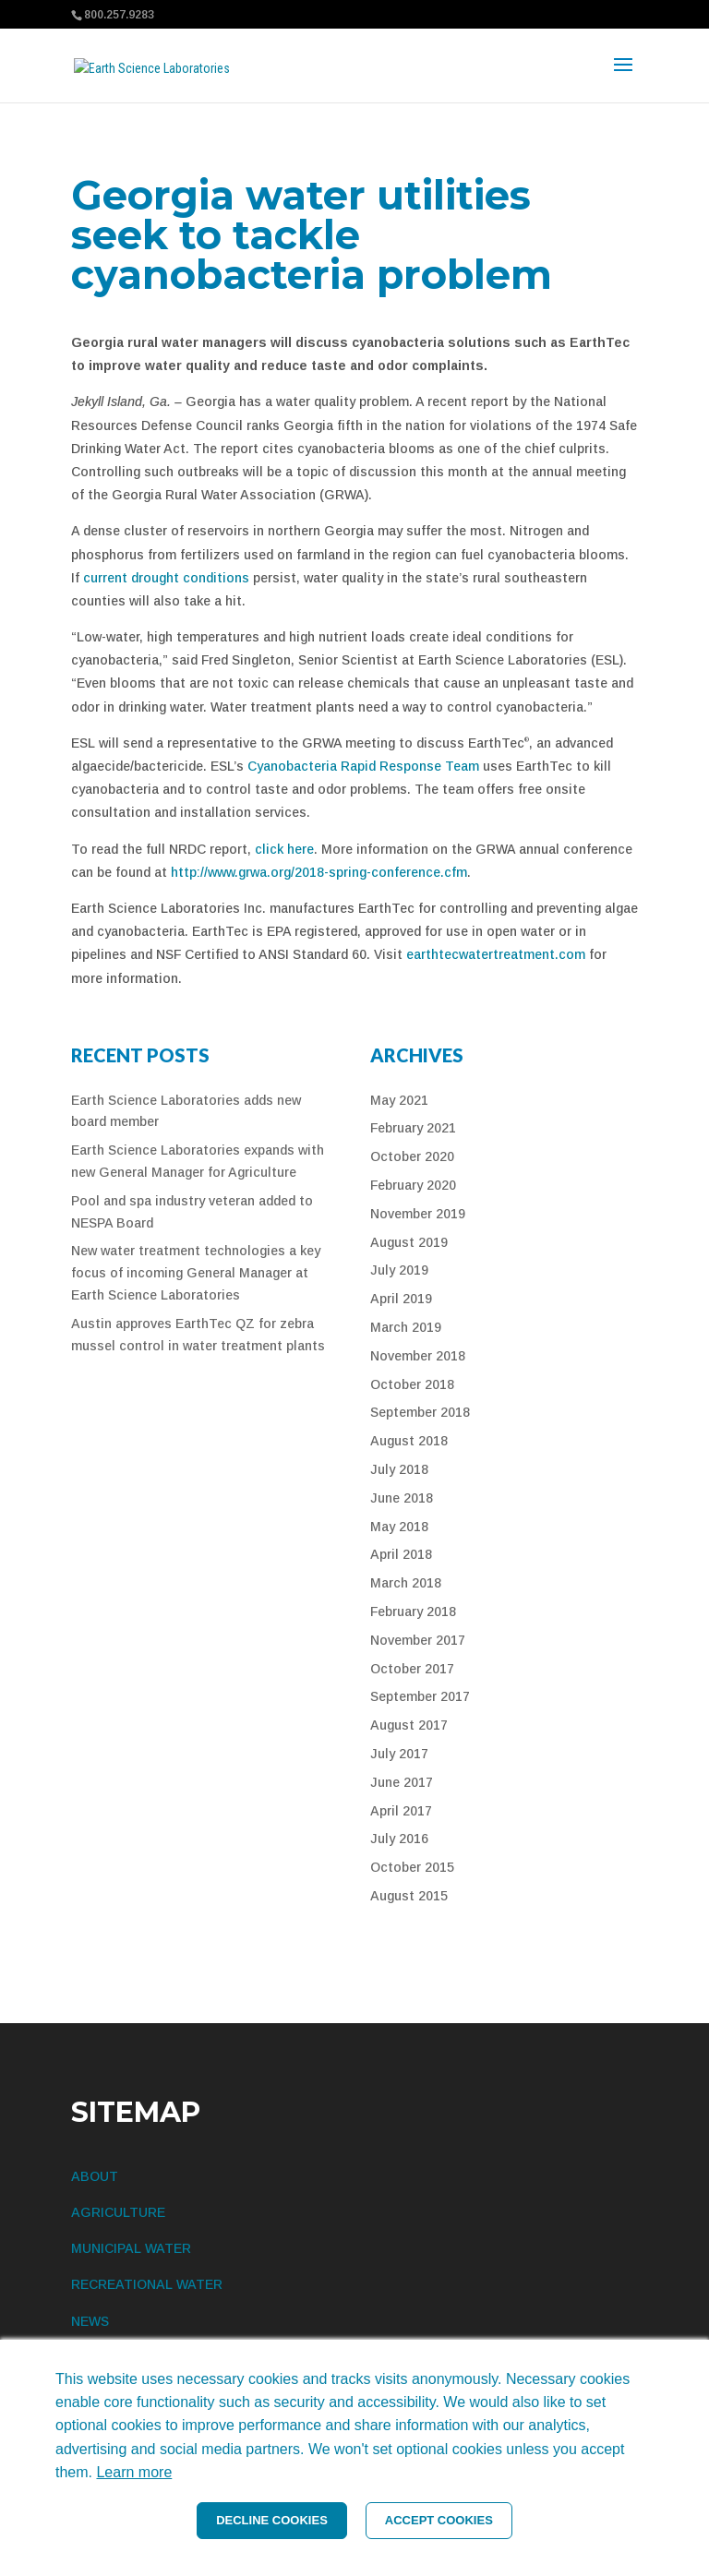  I want to click on AGRICULTURE, so click(118, 2212).